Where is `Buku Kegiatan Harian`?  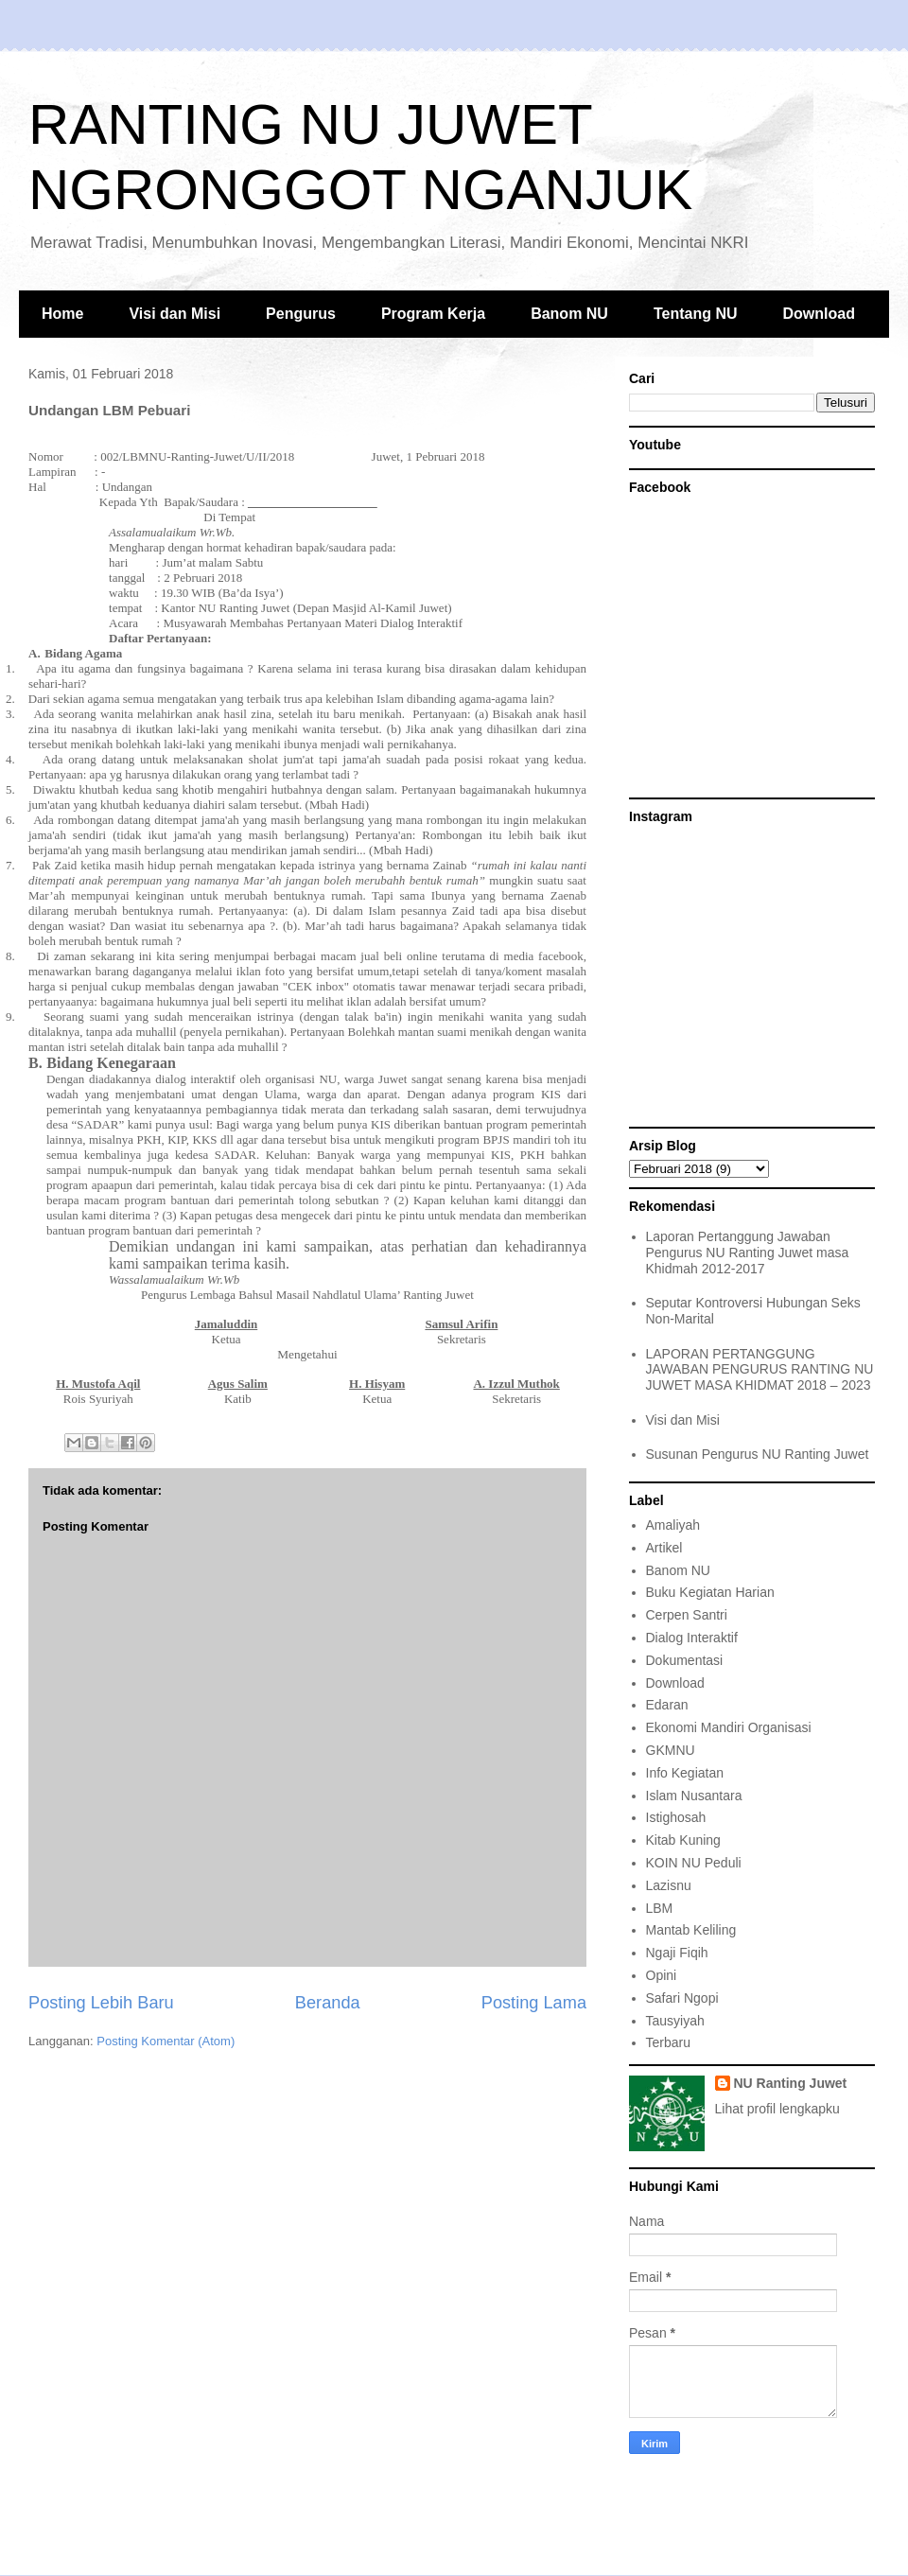 Buku Kegiatan Harian is located at coordinates (710, 1592).